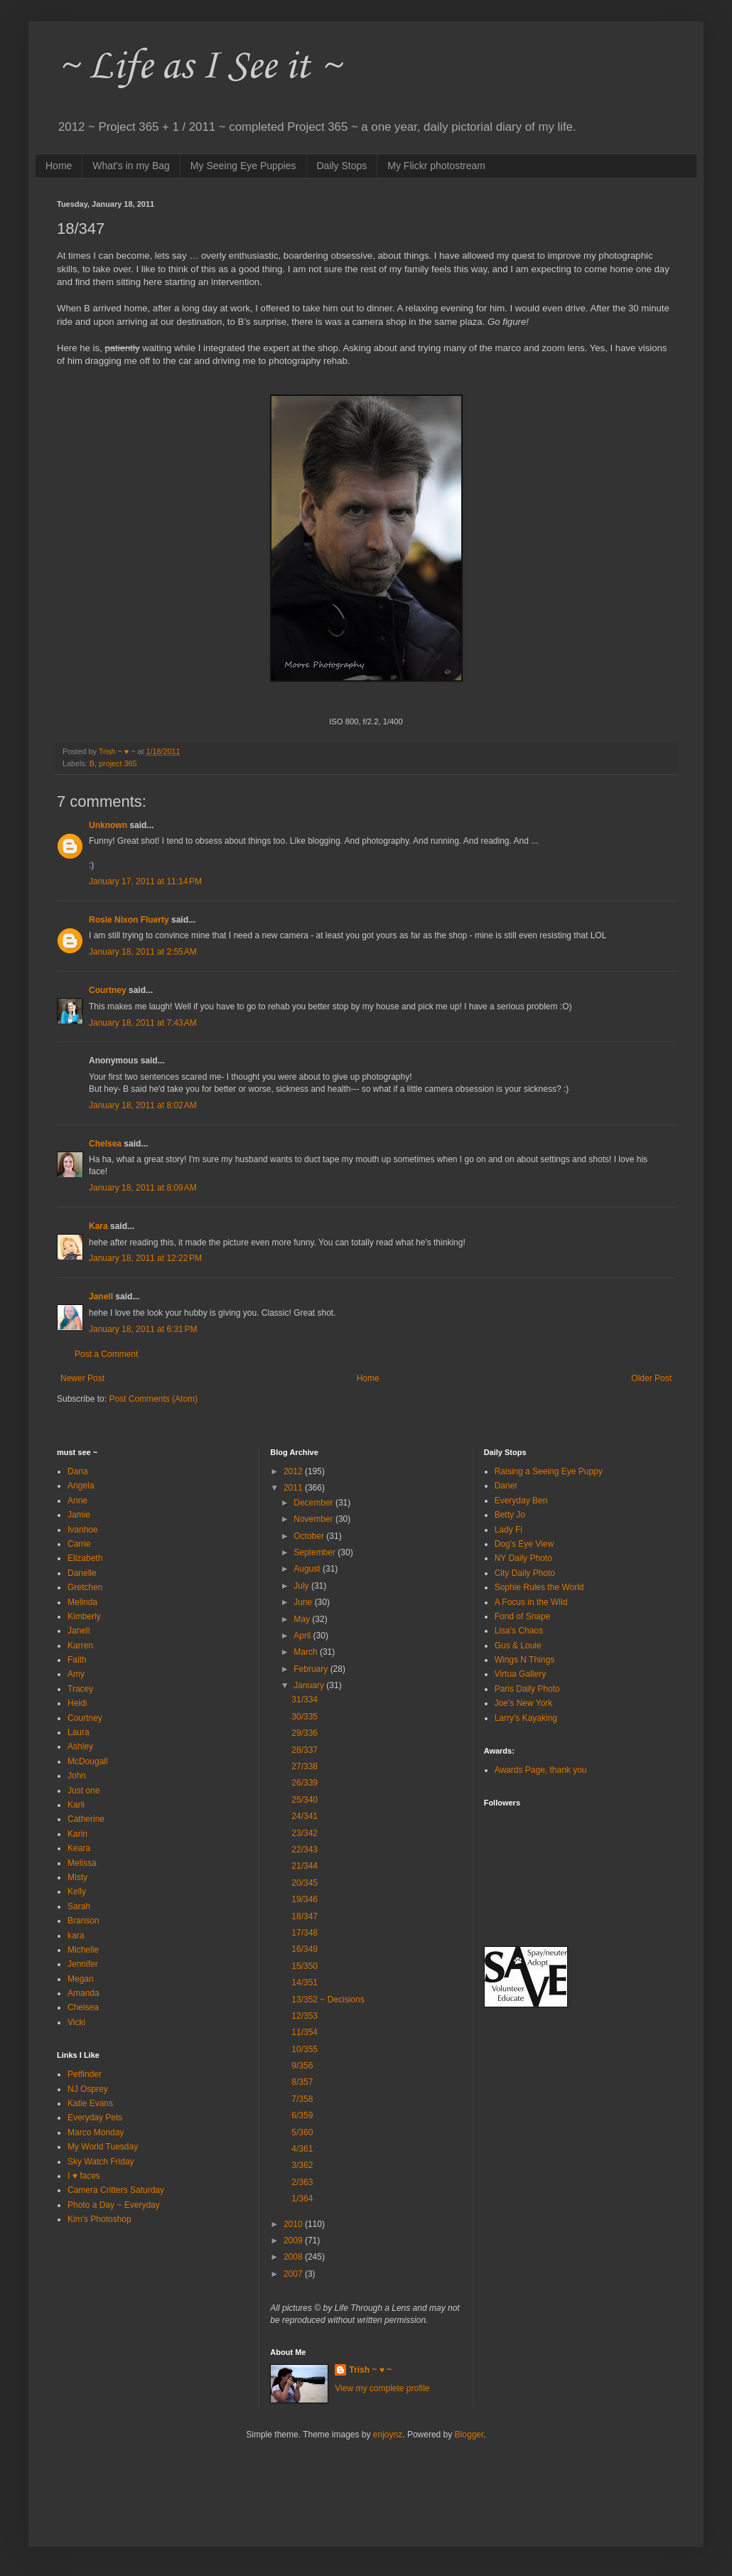 The height and width of the screenshot is (2576, 732). I want to click on January 18, 2011 at 8:02 AM, so click(143, 1105).